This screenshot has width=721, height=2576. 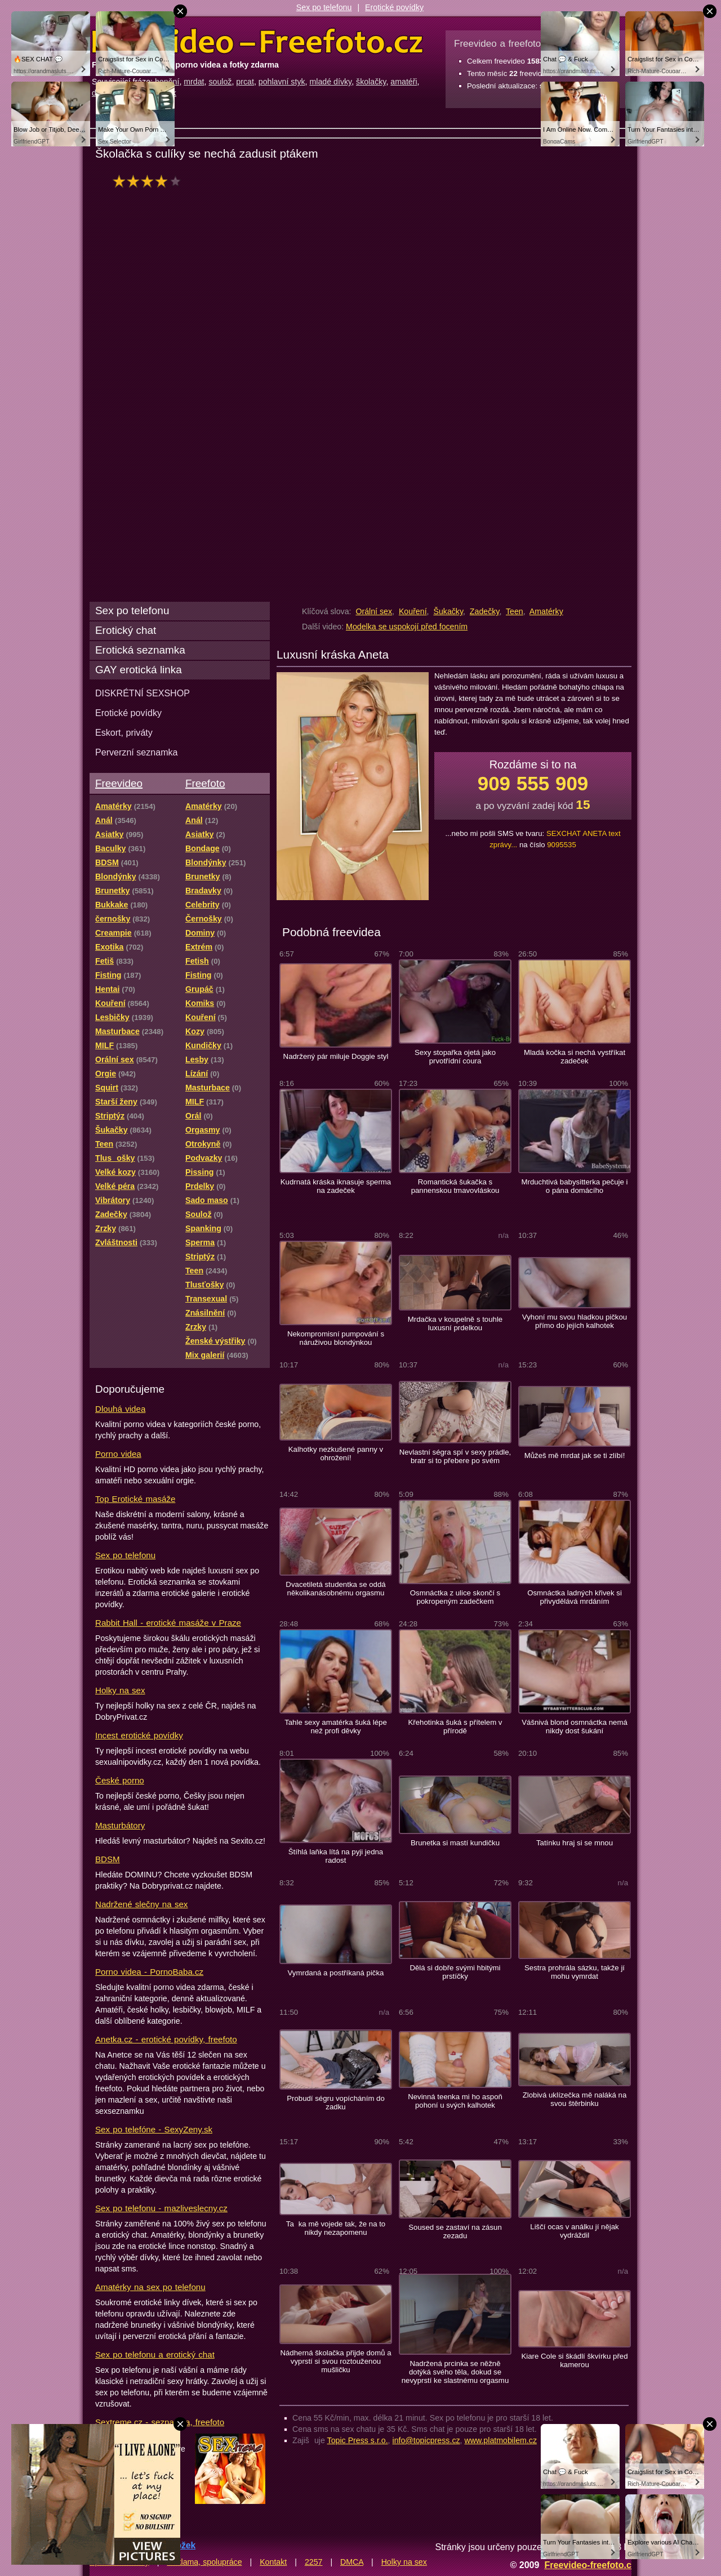 What do you see at coordinates (574, 1843) in the screenshot?
I see `Tatínku hraj si se mnou` at bounding box center [574, 1843].